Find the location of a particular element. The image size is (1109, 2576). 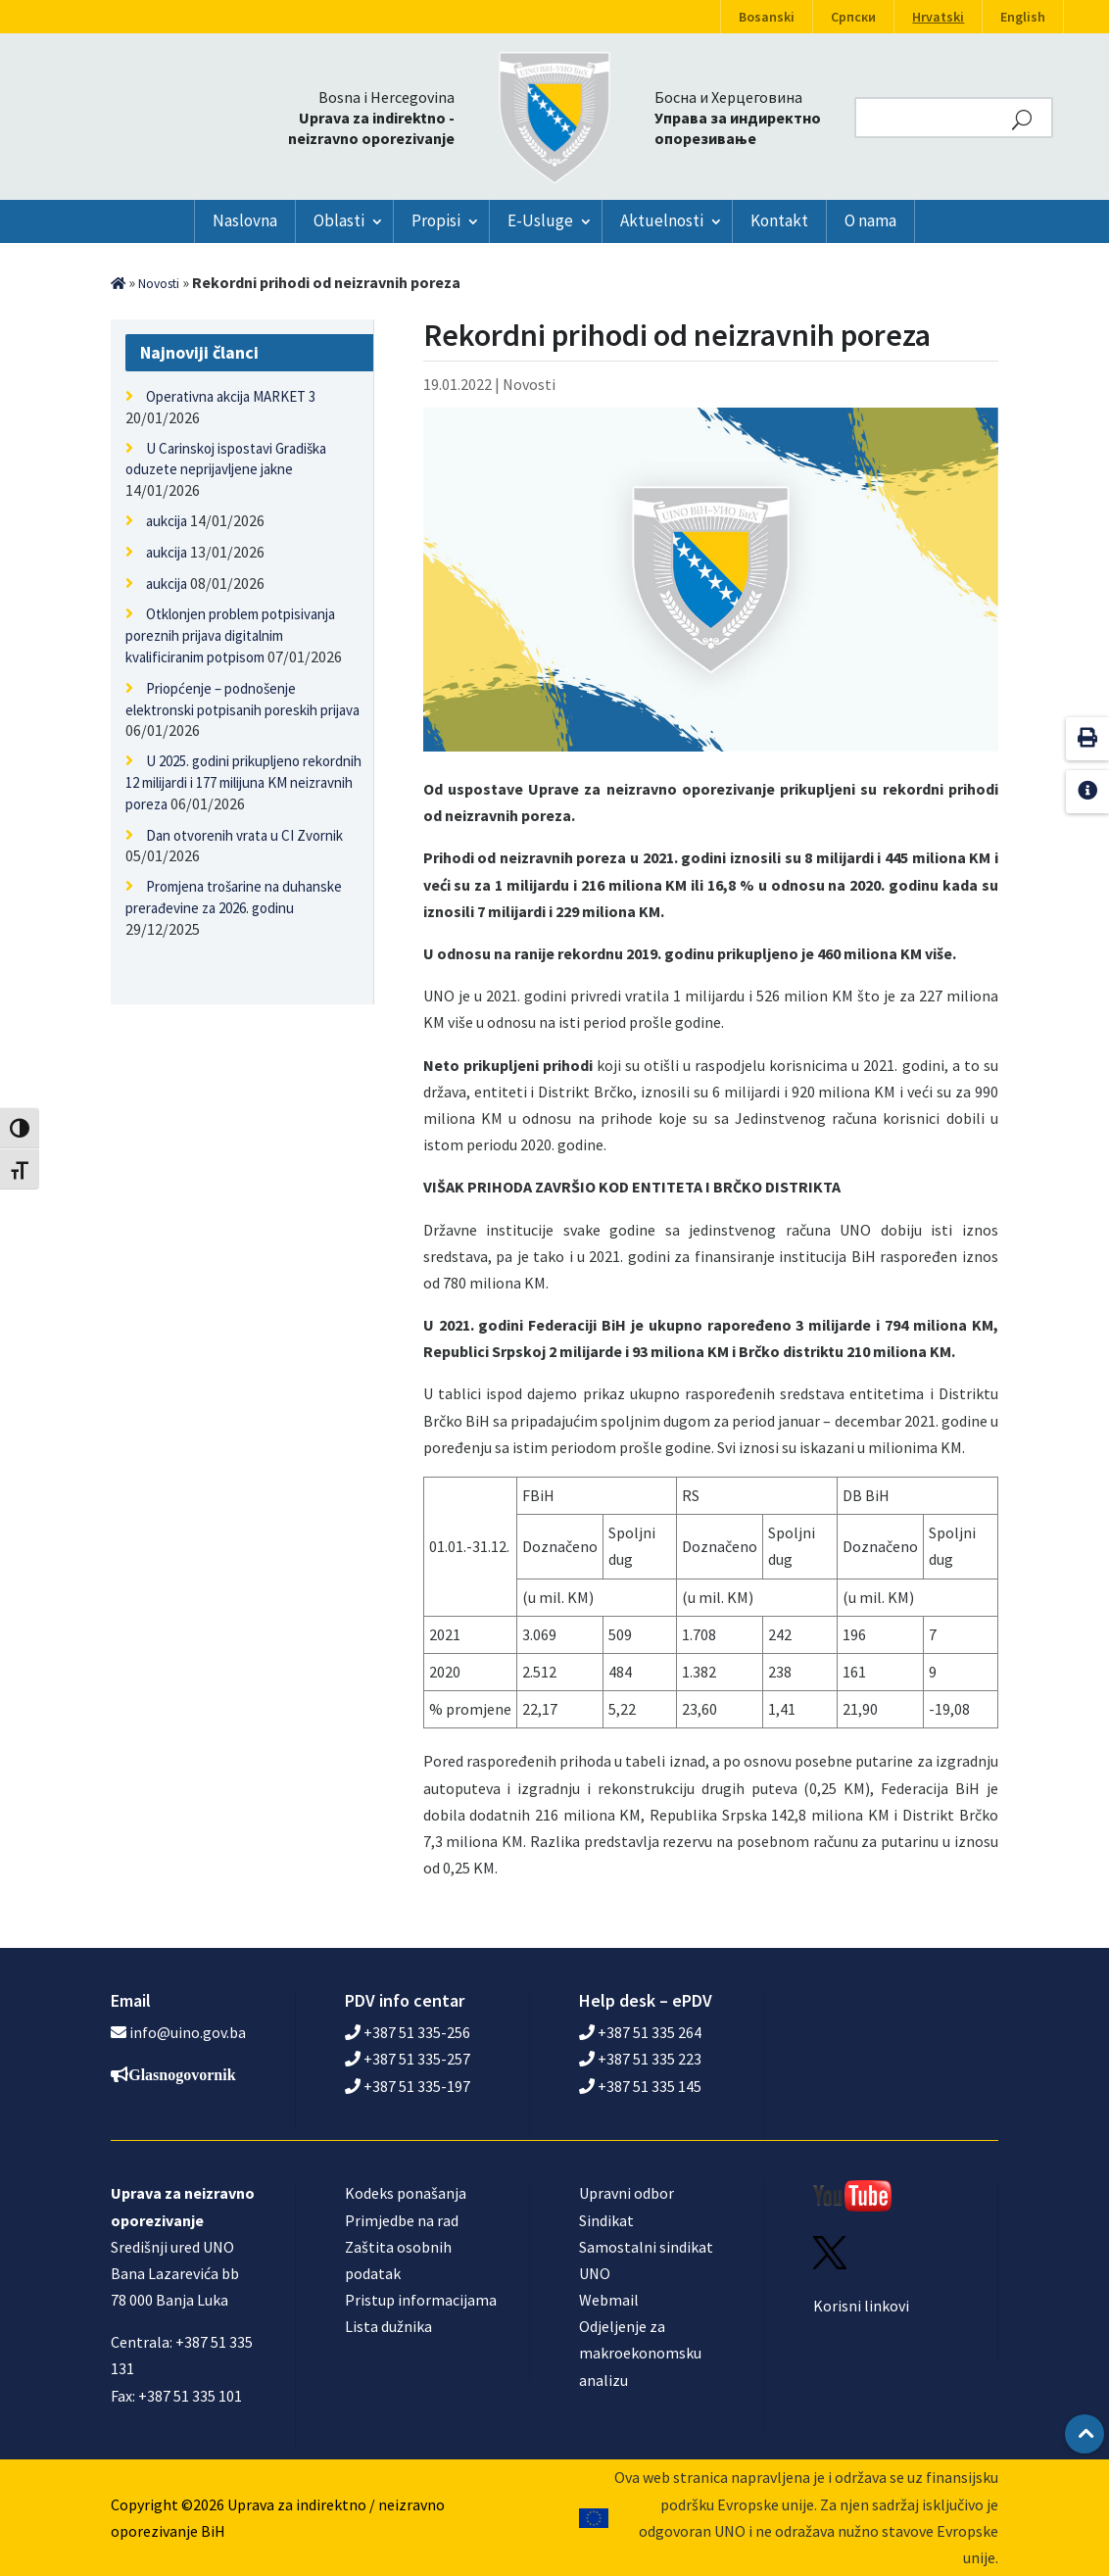

Upravni odbor is located at coordinates (626, 2193).